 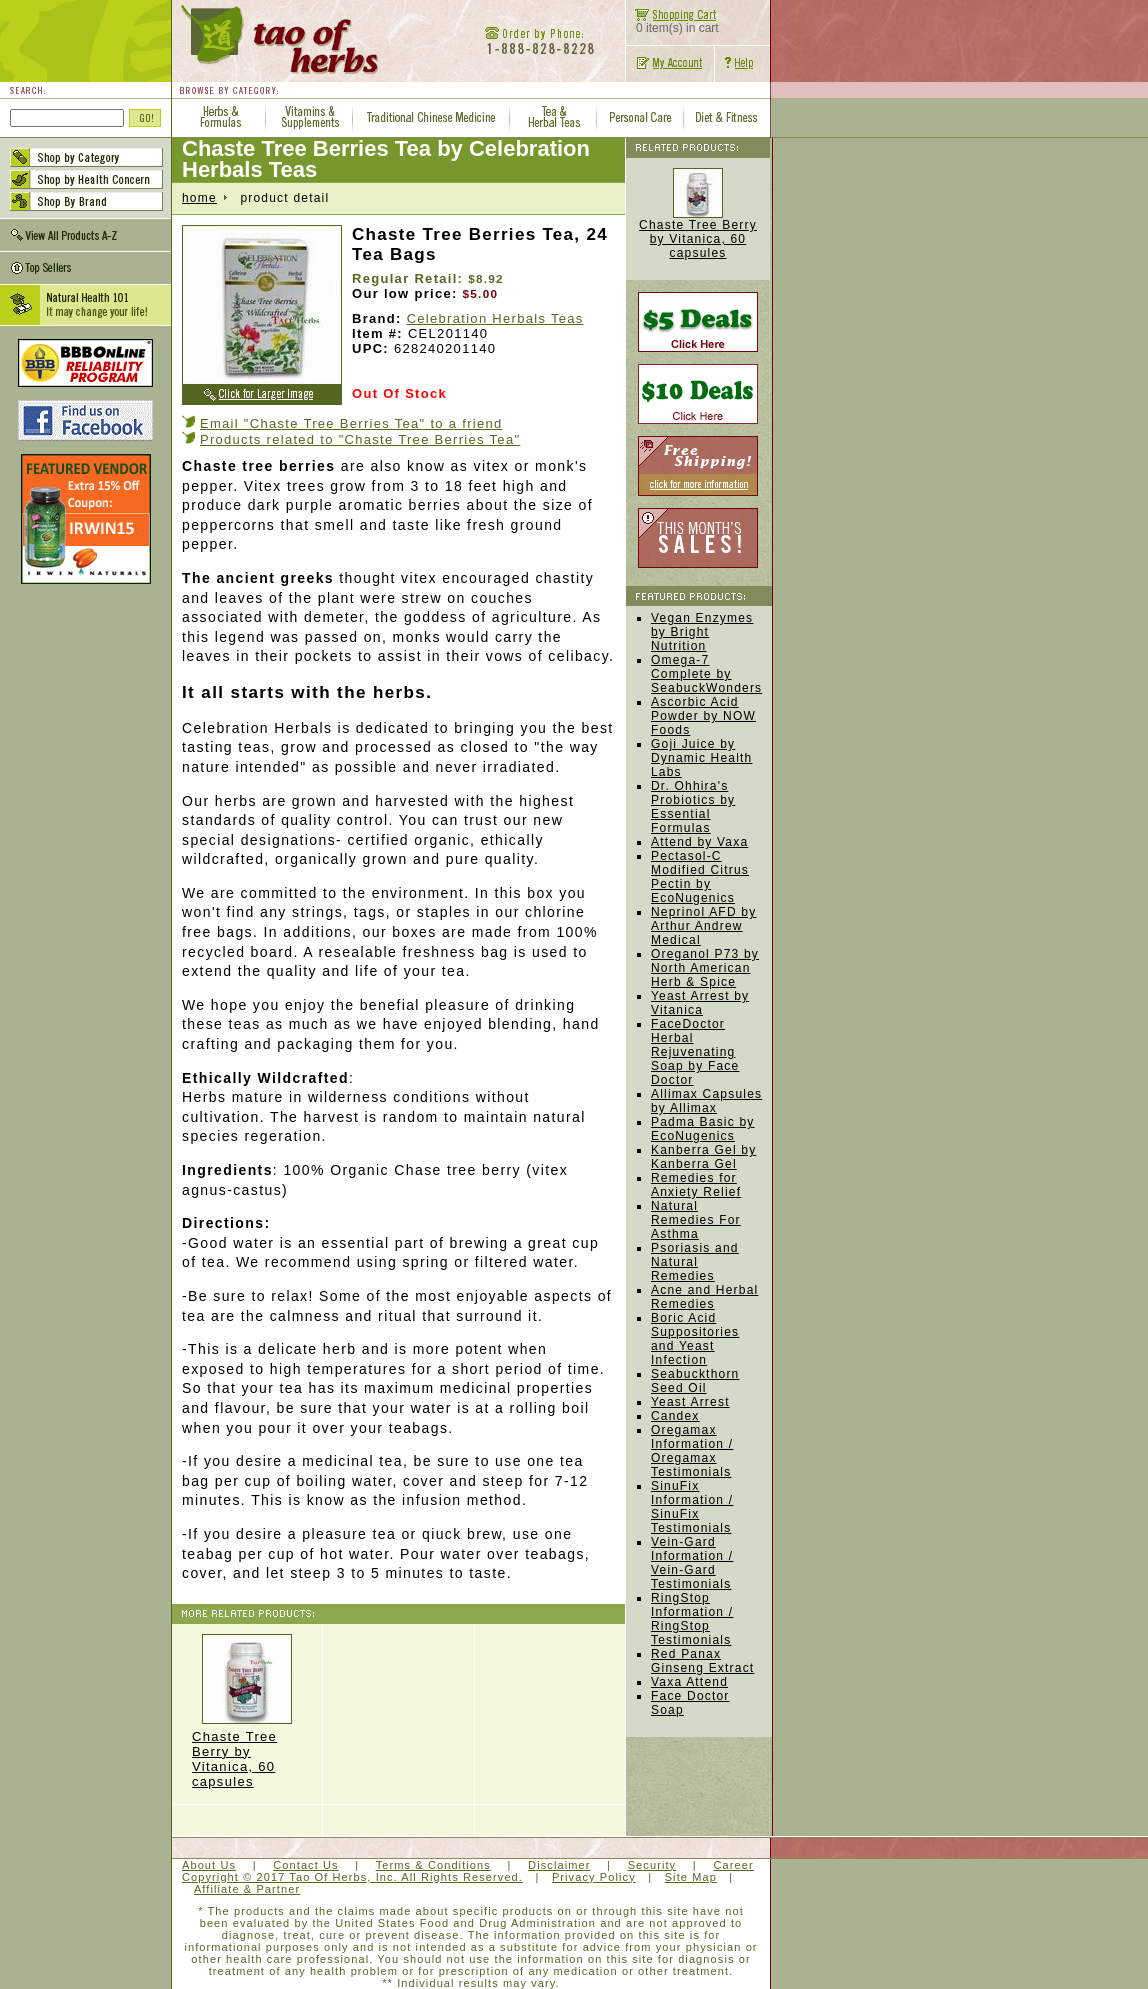 I want to click on RingStop Information / RingStop Testimonials, so click(x=692, y=1619).